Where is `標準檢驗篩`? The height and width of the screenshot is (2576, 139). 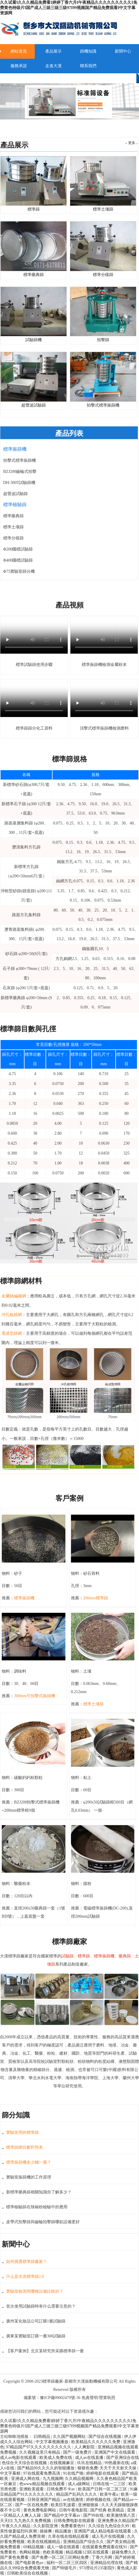 標準檢驗篩 is located at coordinates (15, 504).